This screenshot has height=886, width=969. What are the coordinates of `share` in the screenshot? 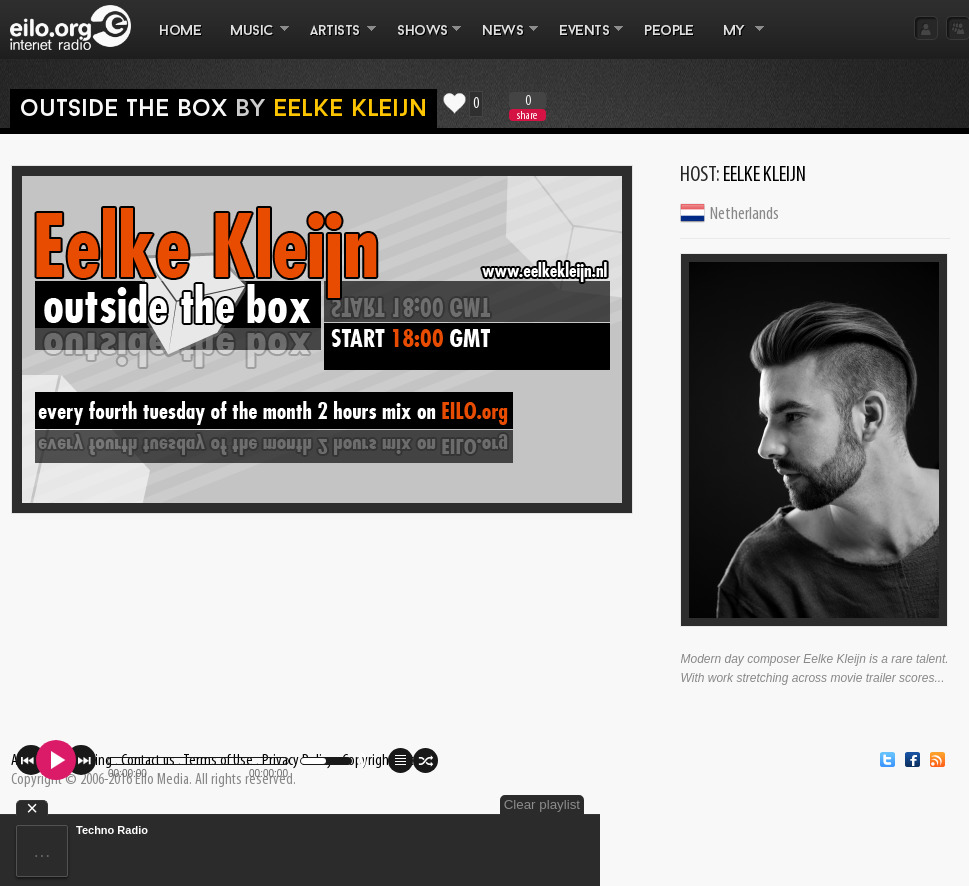 It's located at (527, 115).